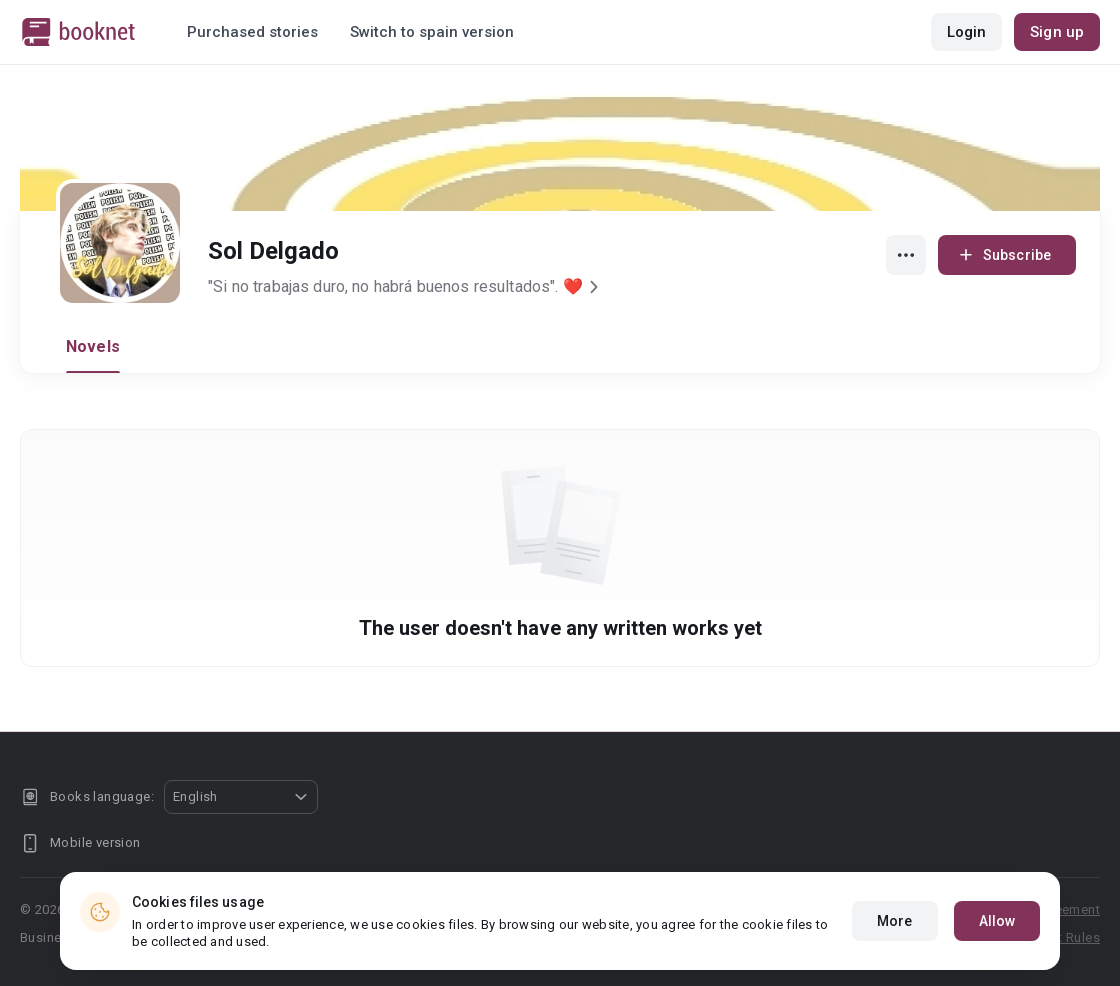 This screenshot has width=1120, height=986. I want to click on Sign up, so click(1057, 32).